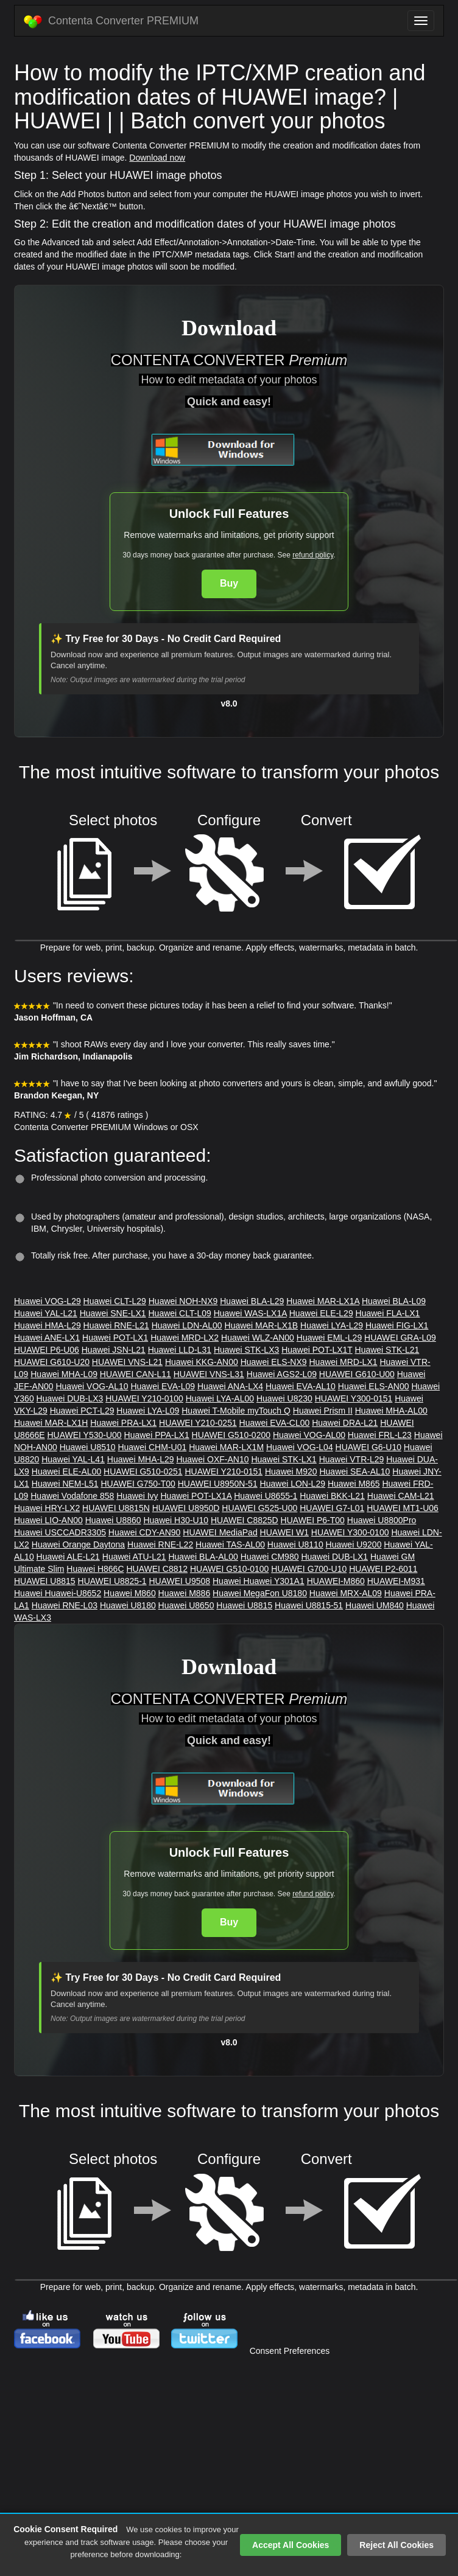 This screenshot has width=458, height=2576. What do you see at coordinates (123, 1423) in the screenshot?
I see `Huawei PRA-LX1` at bounding box center [123, 1423].